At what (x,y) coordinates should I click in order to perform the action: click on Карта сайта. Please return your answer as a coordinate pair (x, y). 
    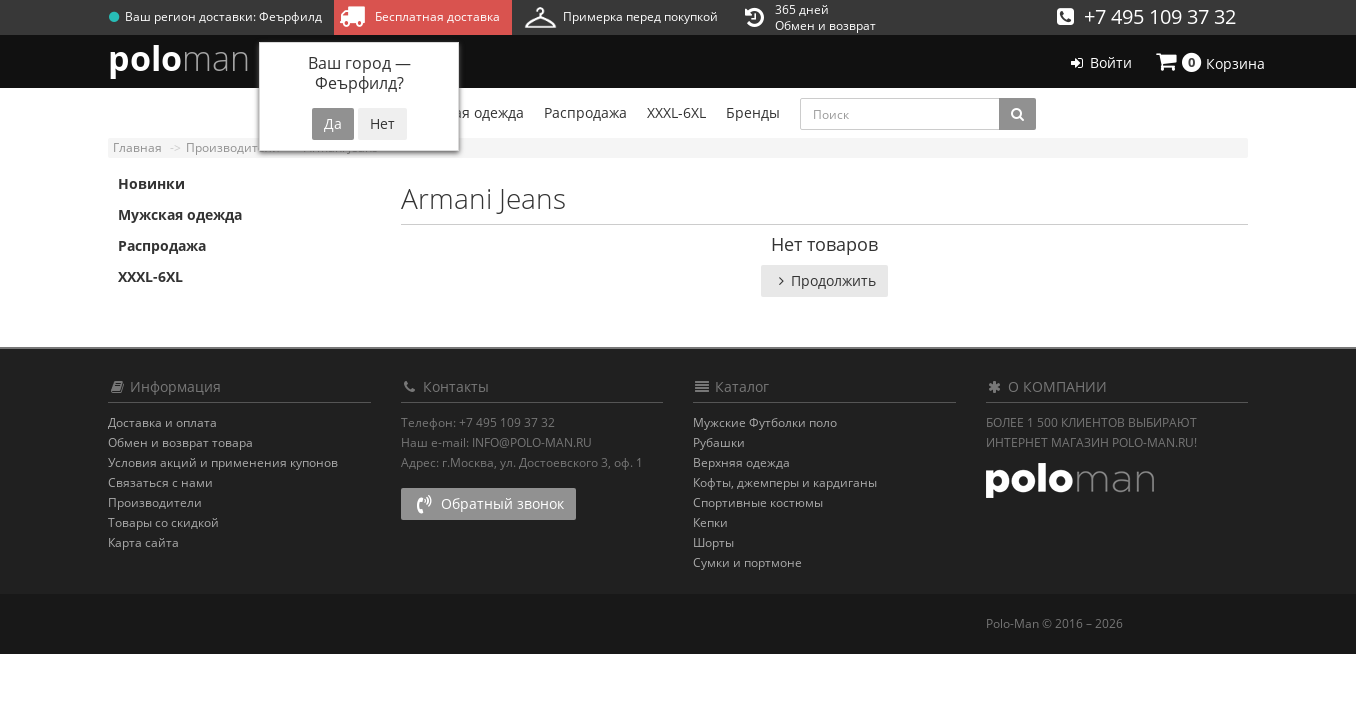
    Looking at the image, I should click on (143, 542).